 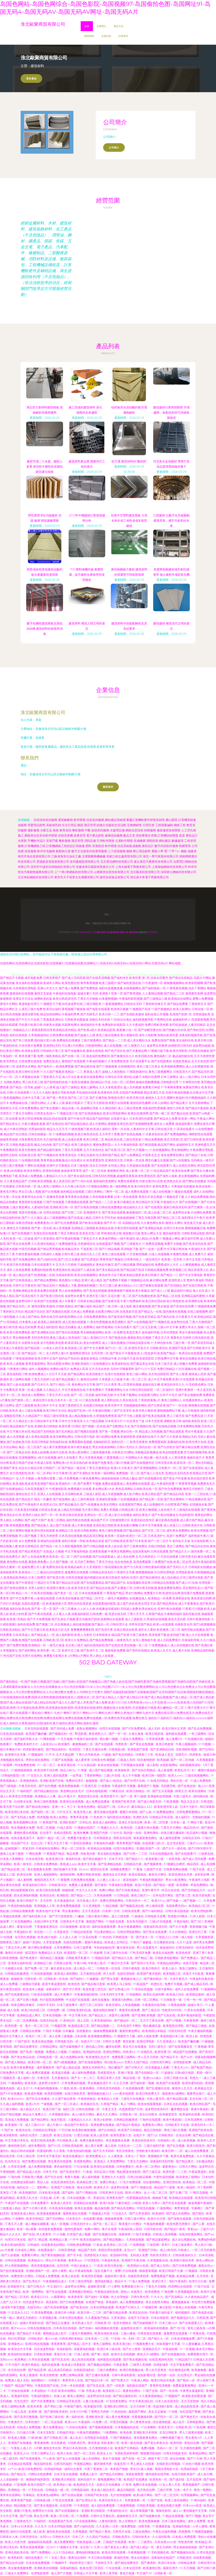 What do you see at coordinates (183, 2490) in the screenshot?
I see `日本一本不卡` at bounding box center [183, 2490].